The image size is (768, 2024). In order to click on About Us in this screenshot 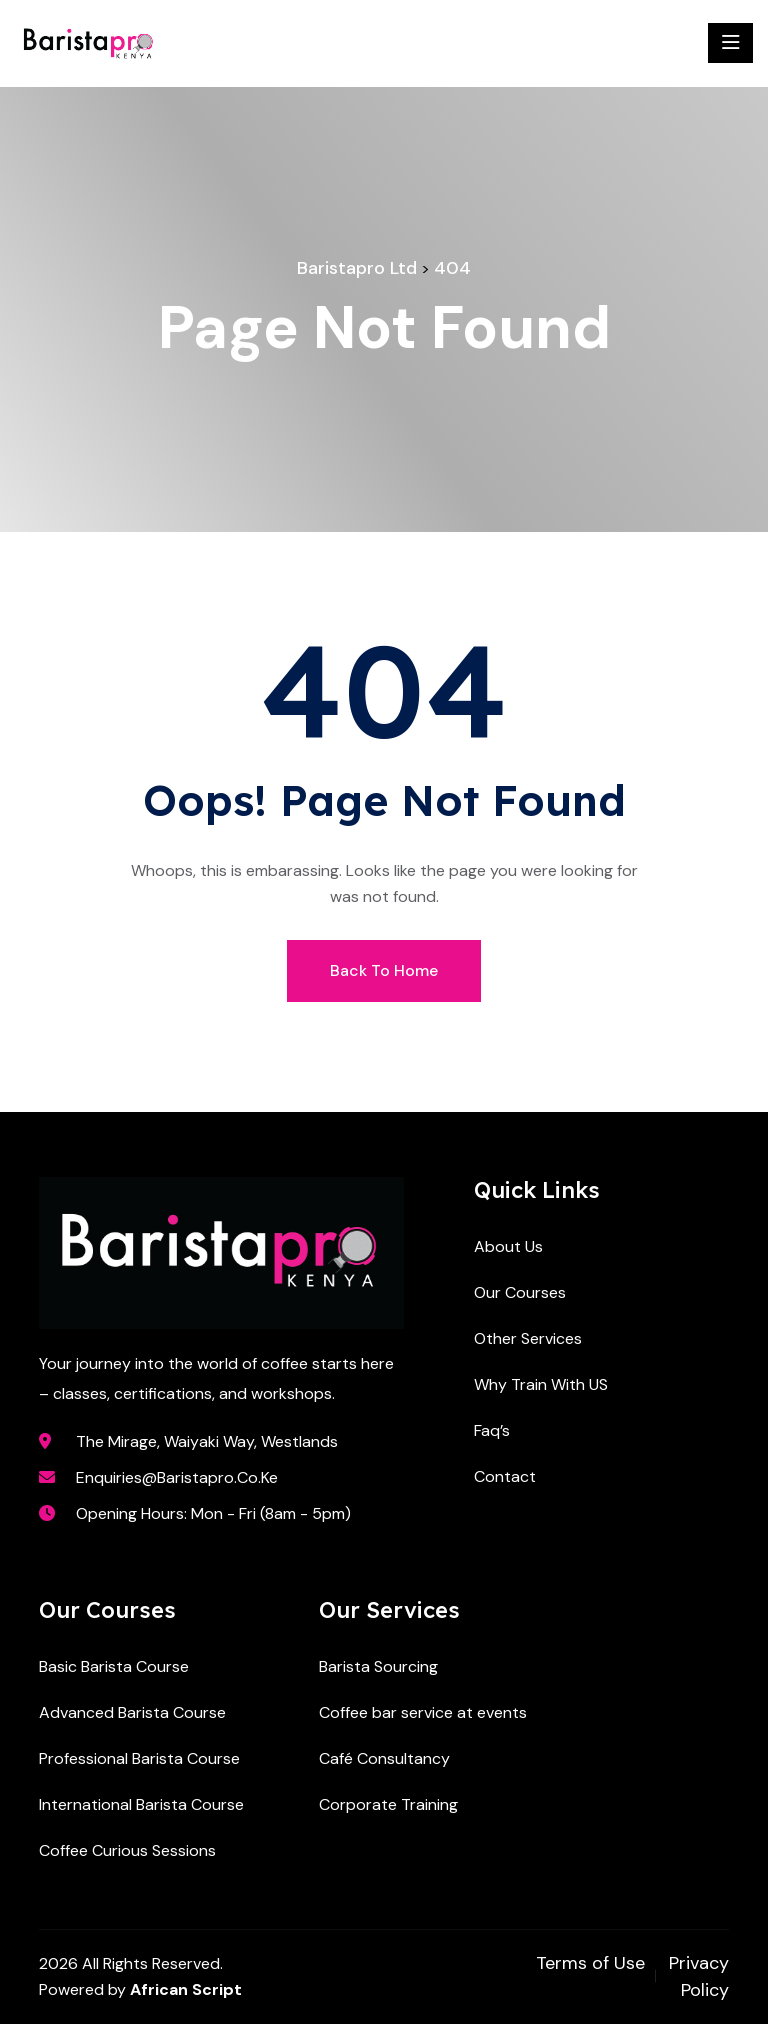, I will do `click(508, 1246)`.